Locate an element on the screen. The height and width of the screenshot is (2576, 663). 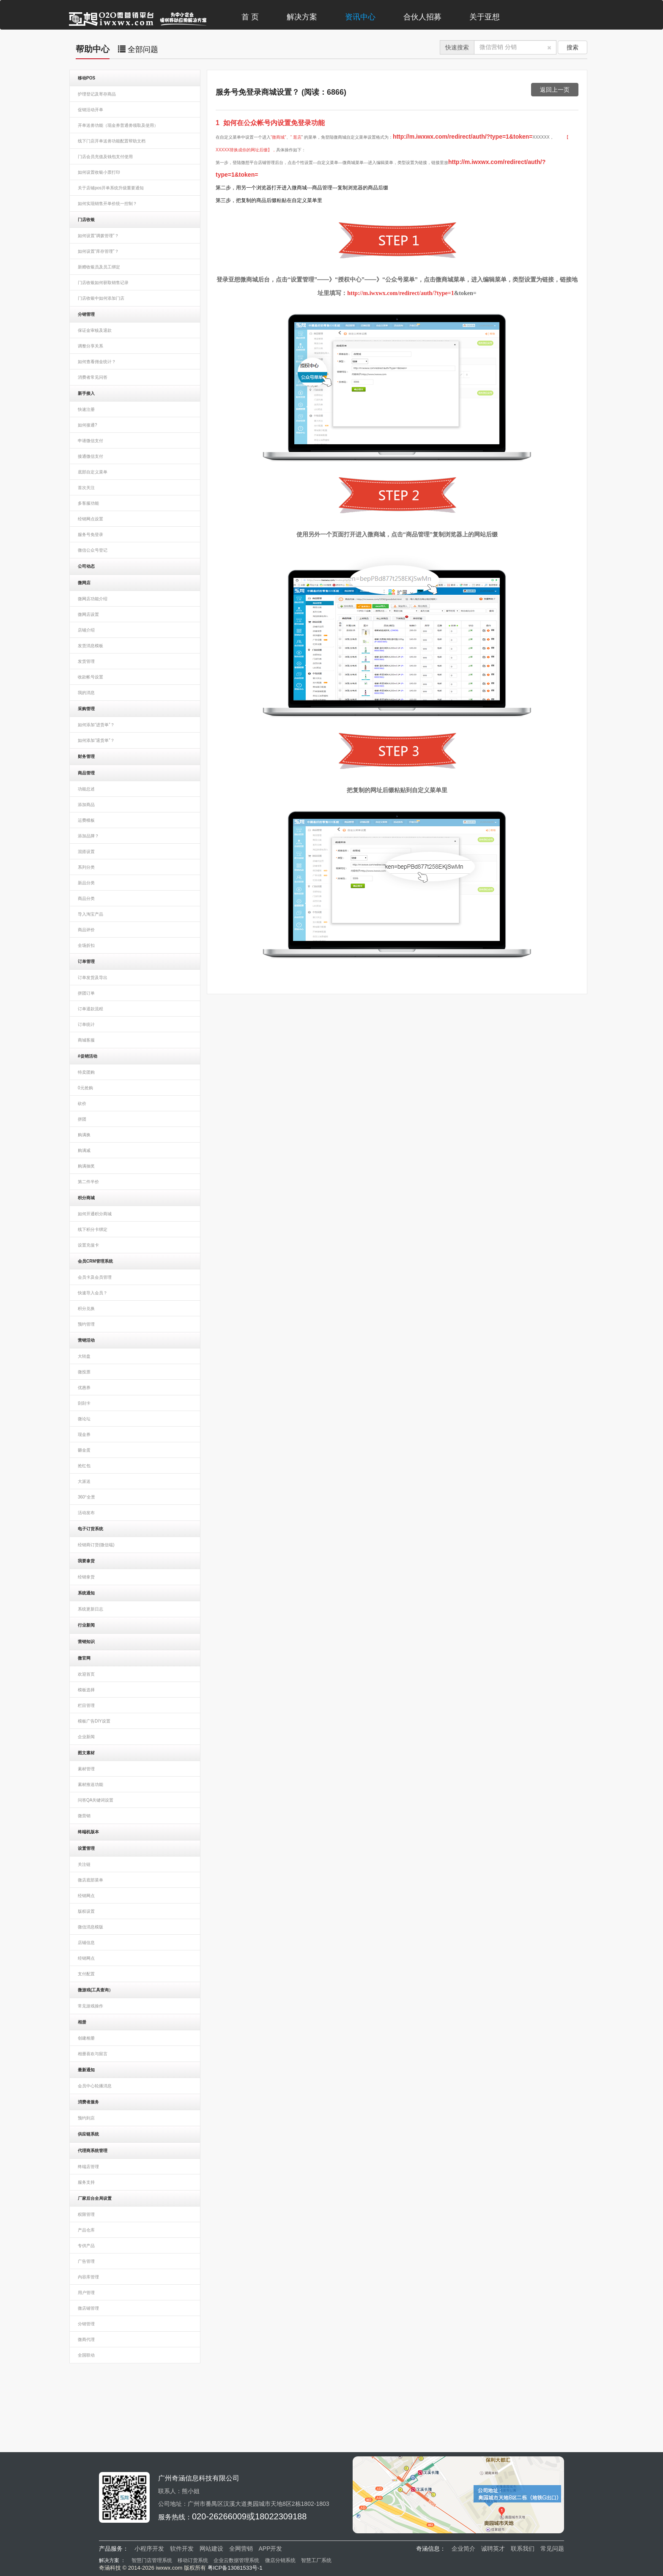
解决方案 is located at coordinates (302, 17).